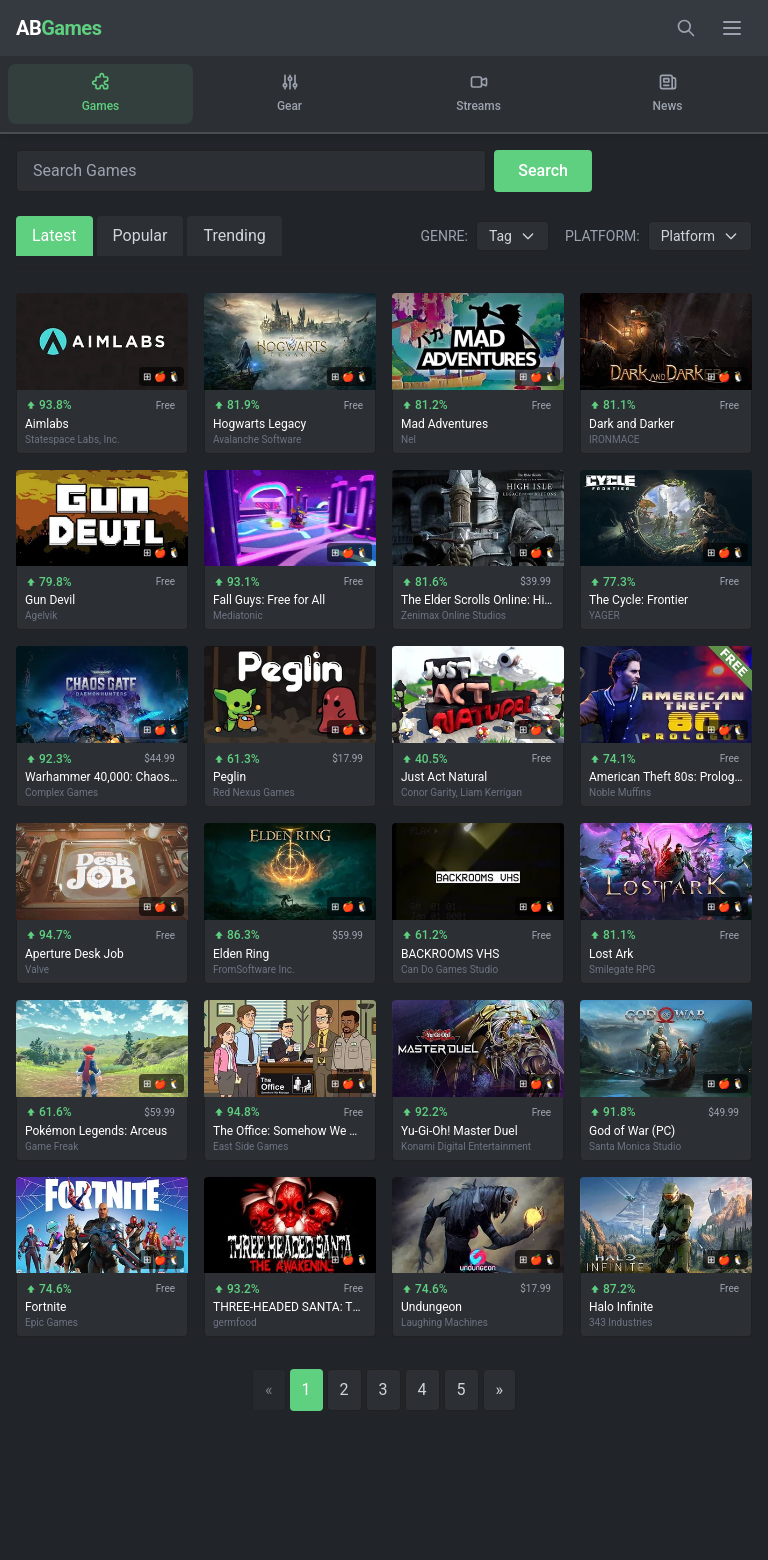 The height and width of the screenshot is (1560, 768). Describe the element at coordinates (140, 235) in the screenshot. I see `Popular` at that location.